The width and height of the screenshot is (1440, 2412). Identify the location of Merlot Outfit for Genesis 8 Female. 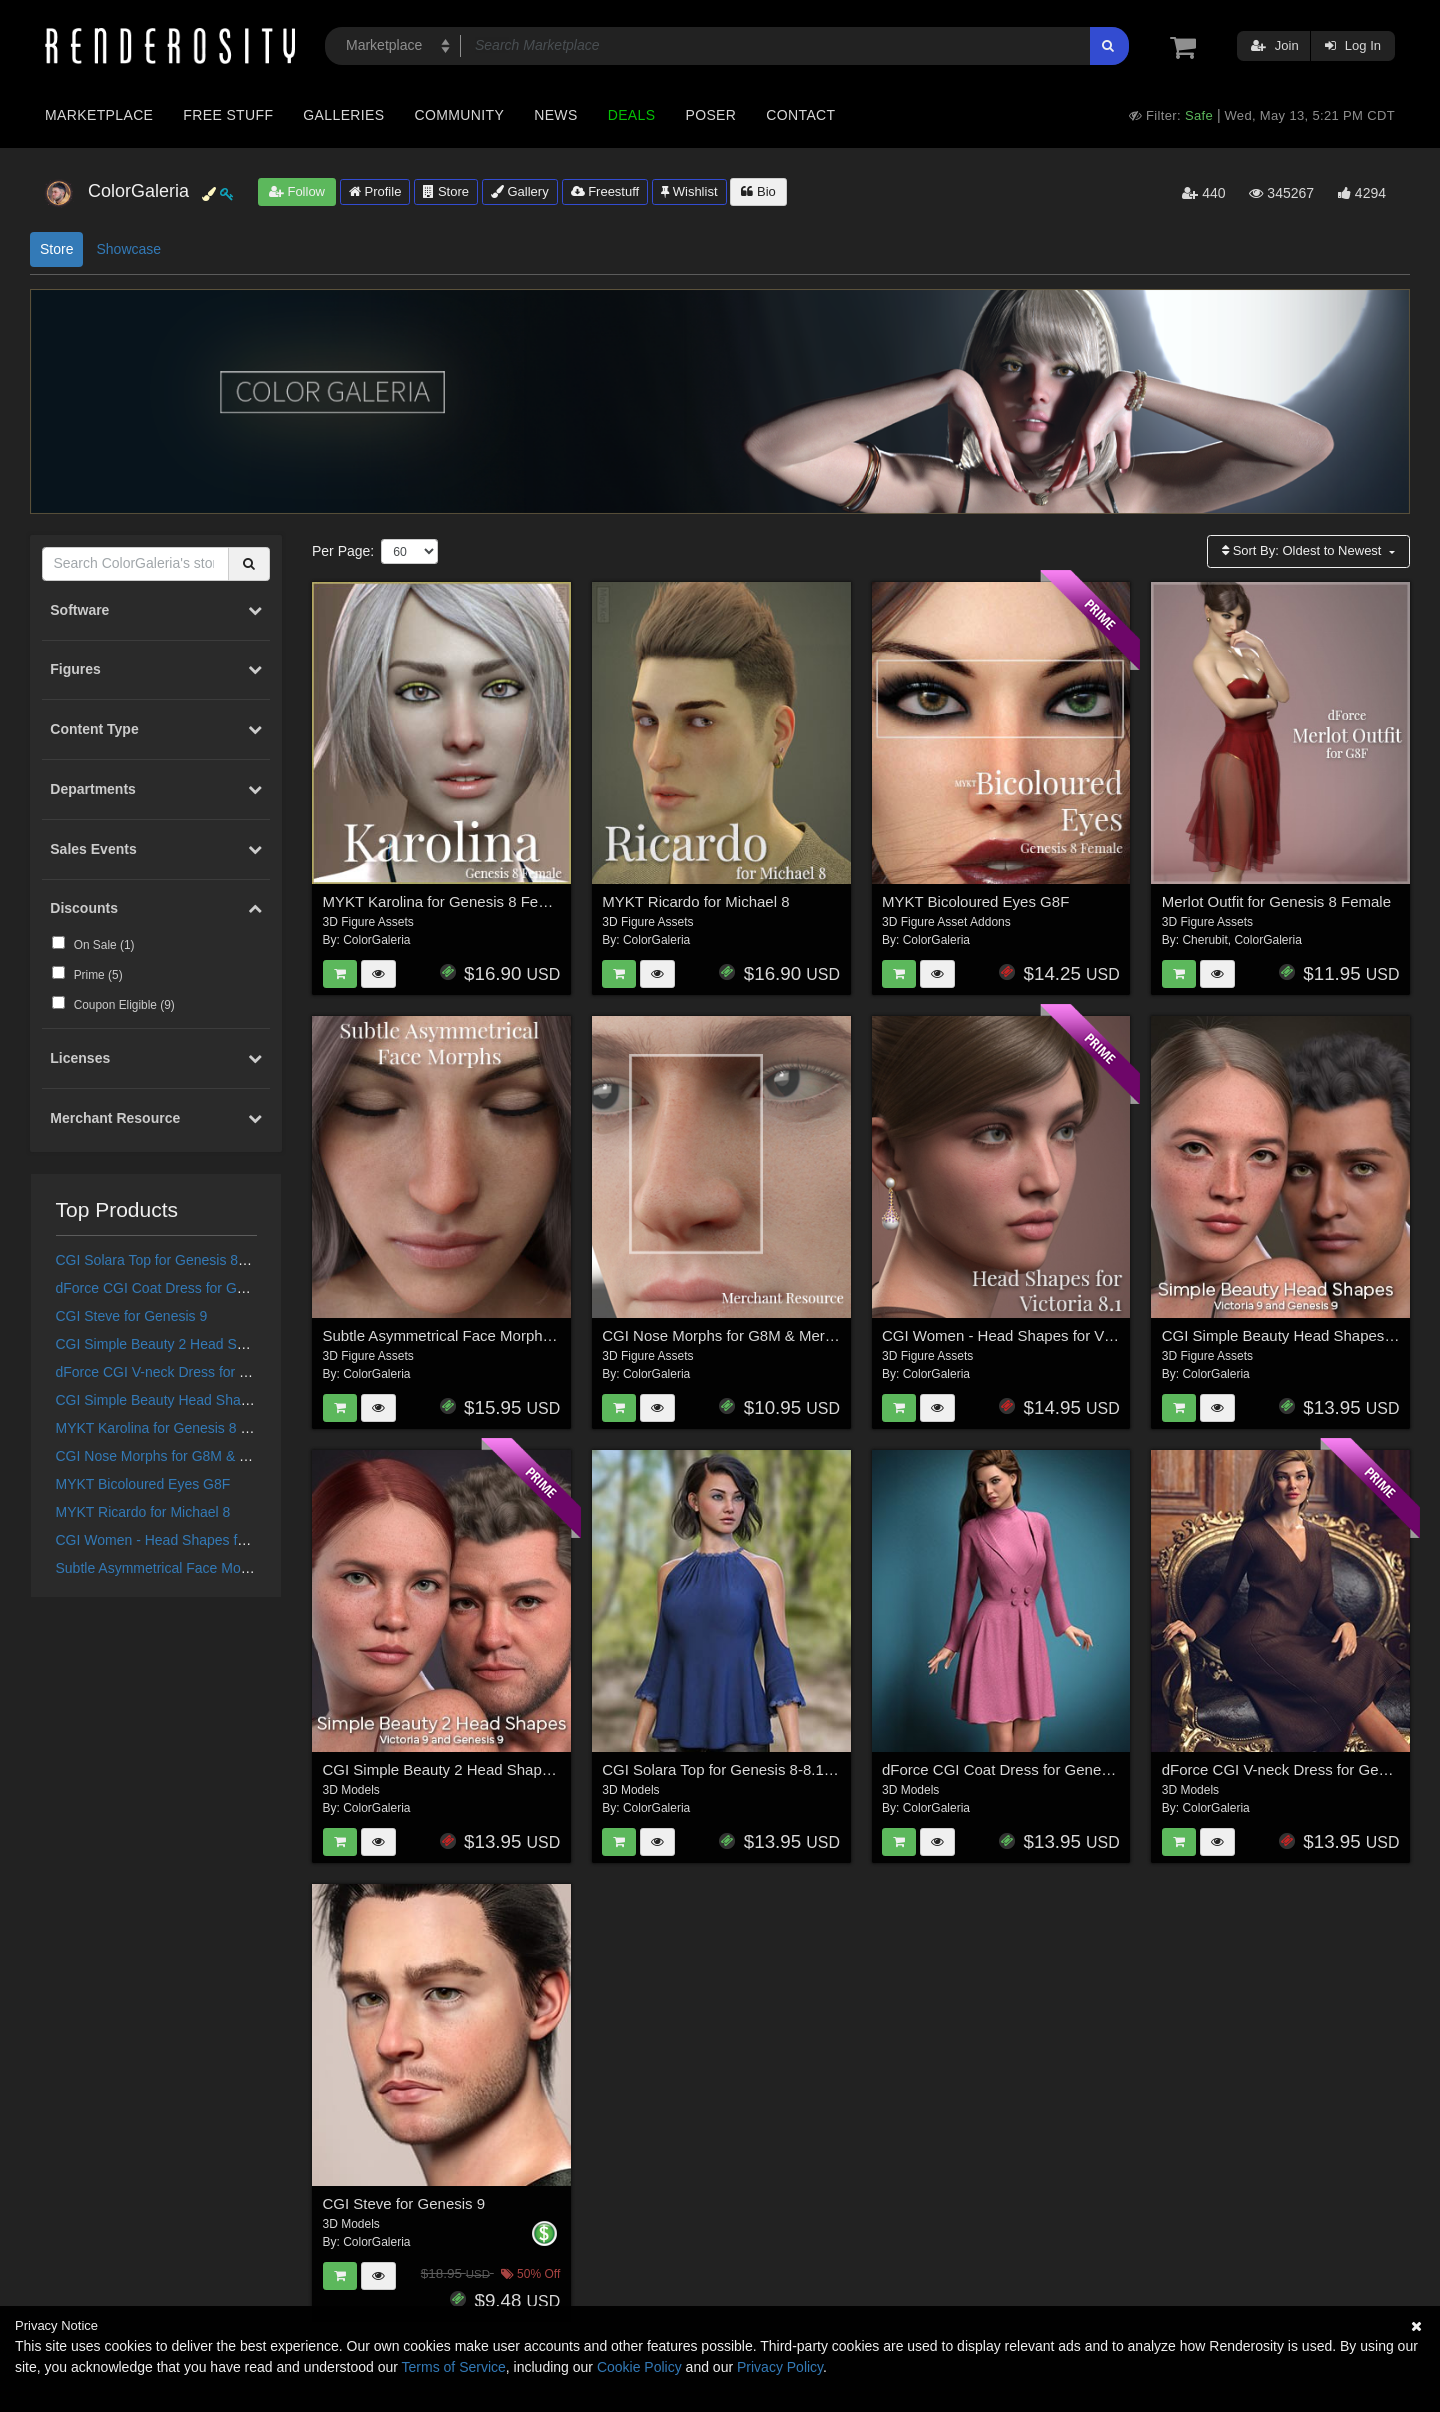
(1276, 901).